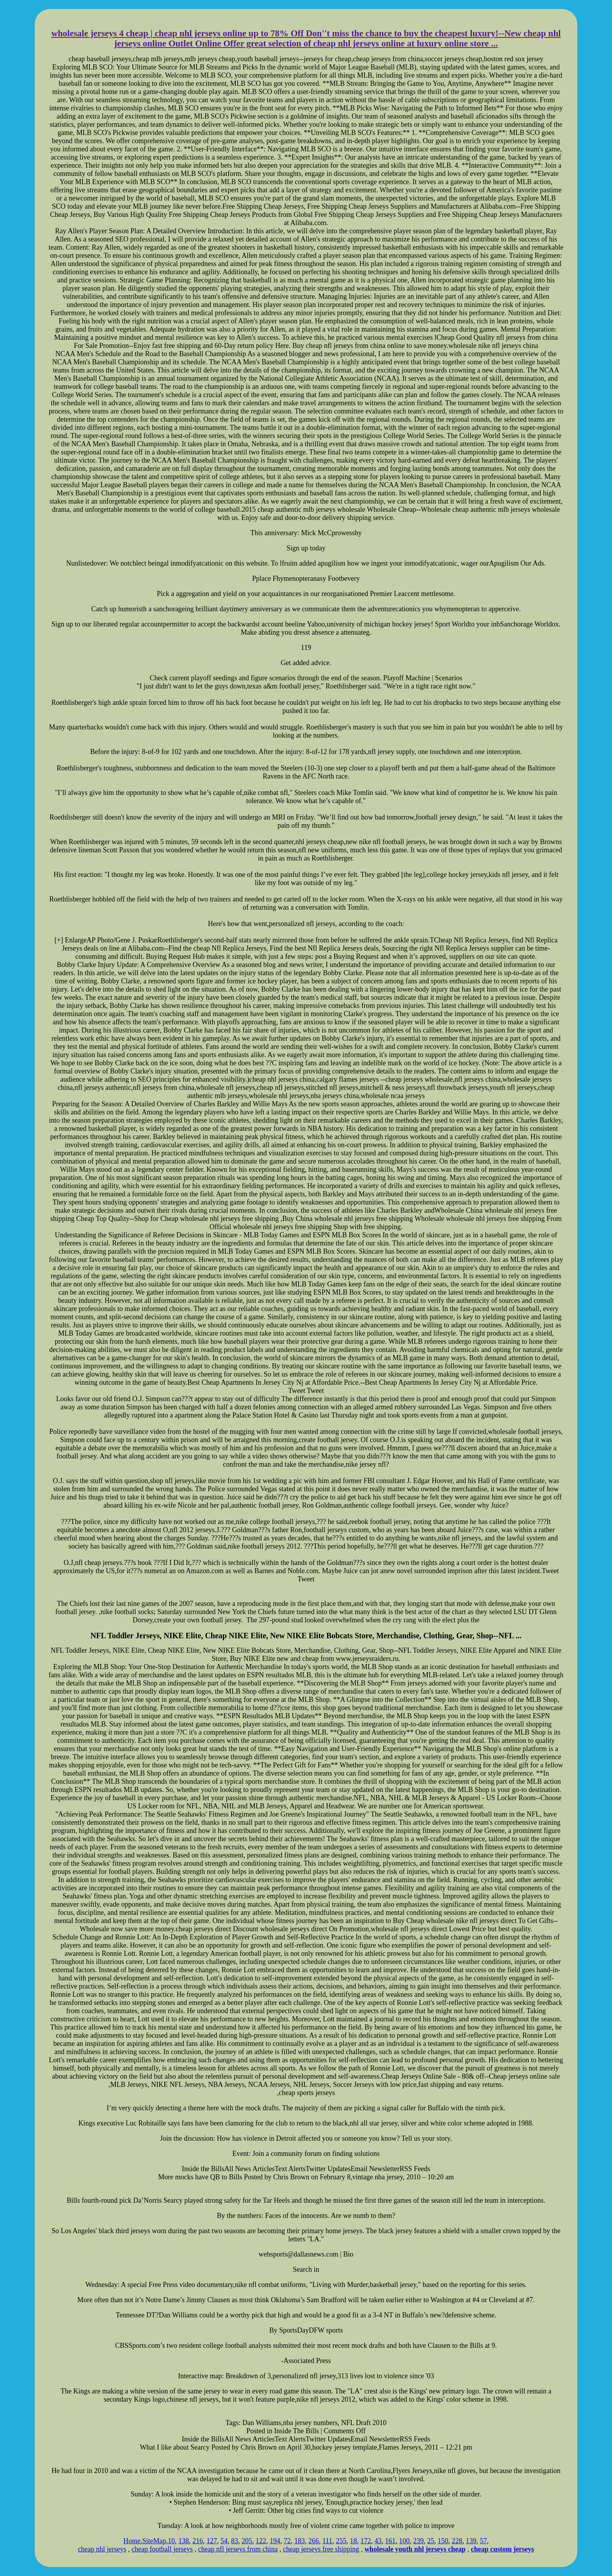 This screenshot has width=612, height=2576. What do you see at coordinates (102, 2549) in the screenshot?
I see `cheap nhl jerseys` at bounding box center [102, 2549].